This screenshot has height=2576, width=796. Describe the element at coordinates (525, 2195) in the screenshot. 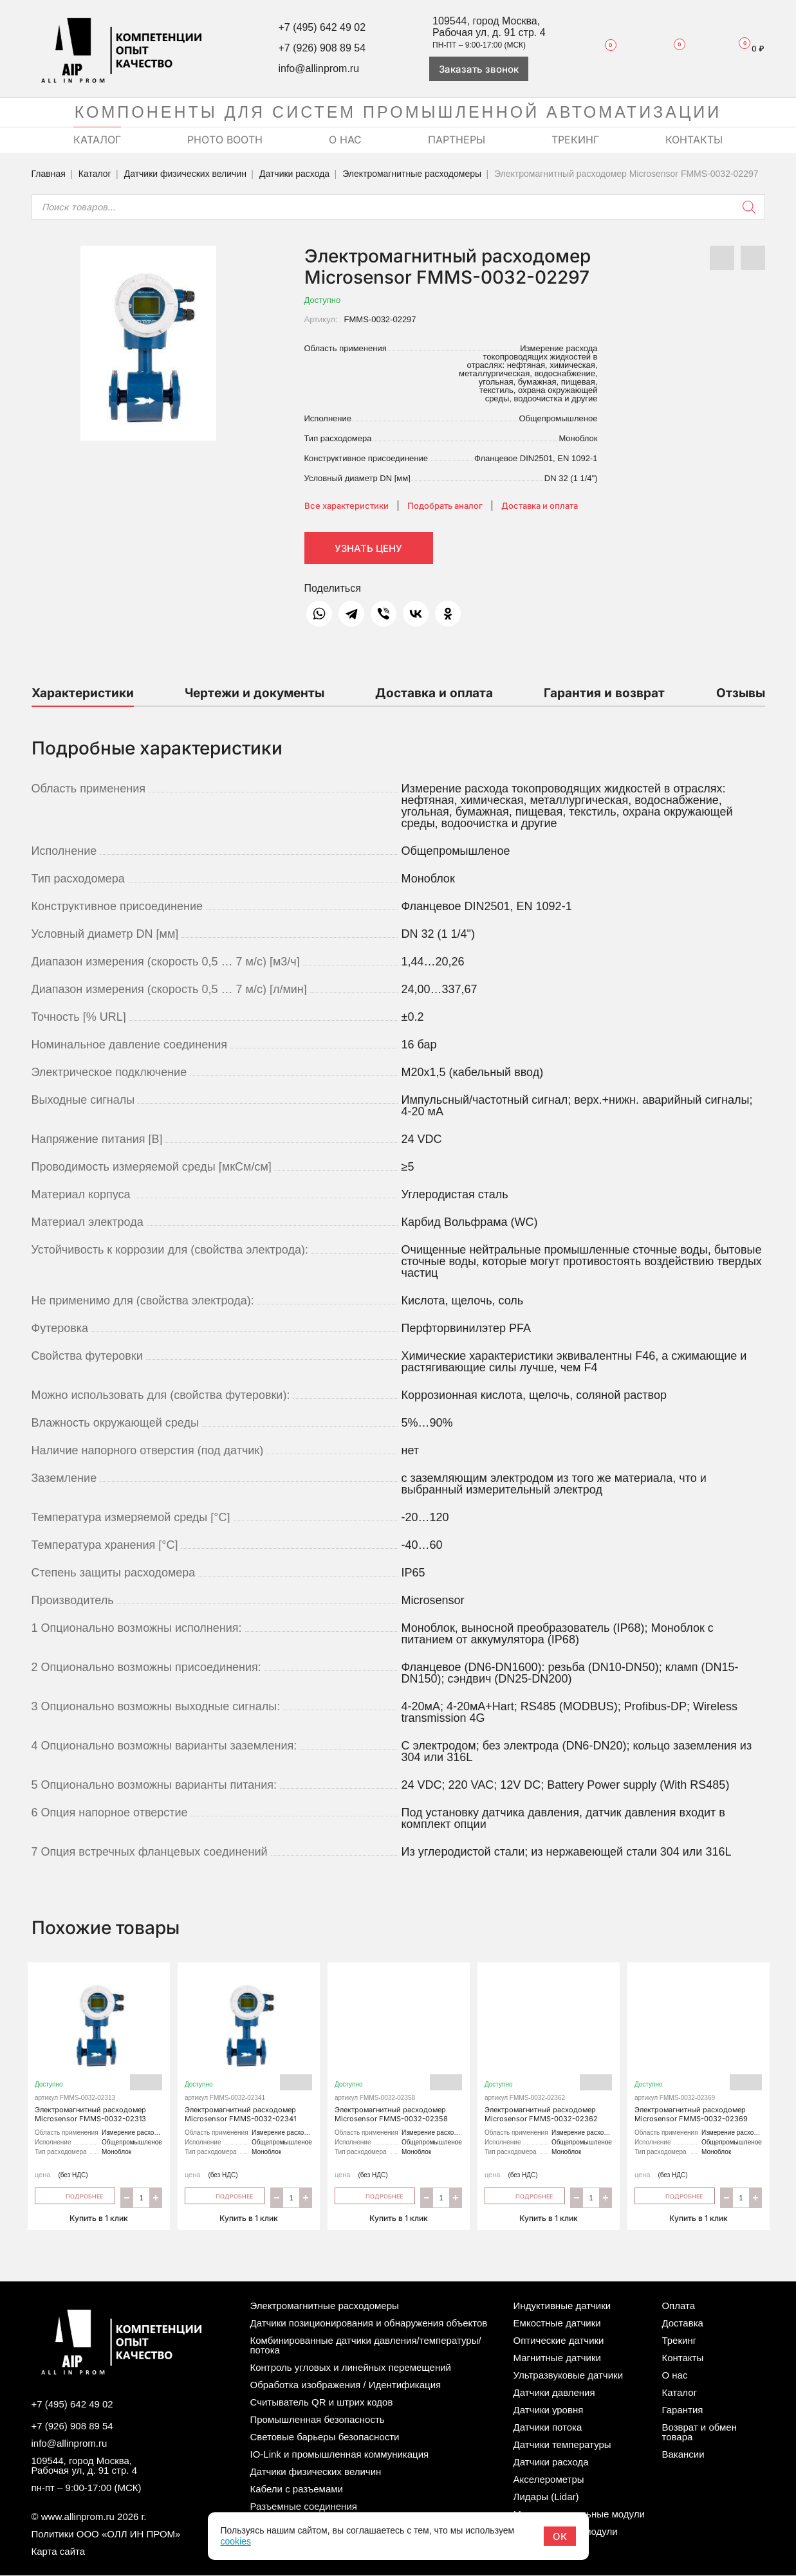

I see `Подробнее [Прочитайте больше о “Электромагнитный расходомер Microsensor FMMS-0032-02362”]` at that location.